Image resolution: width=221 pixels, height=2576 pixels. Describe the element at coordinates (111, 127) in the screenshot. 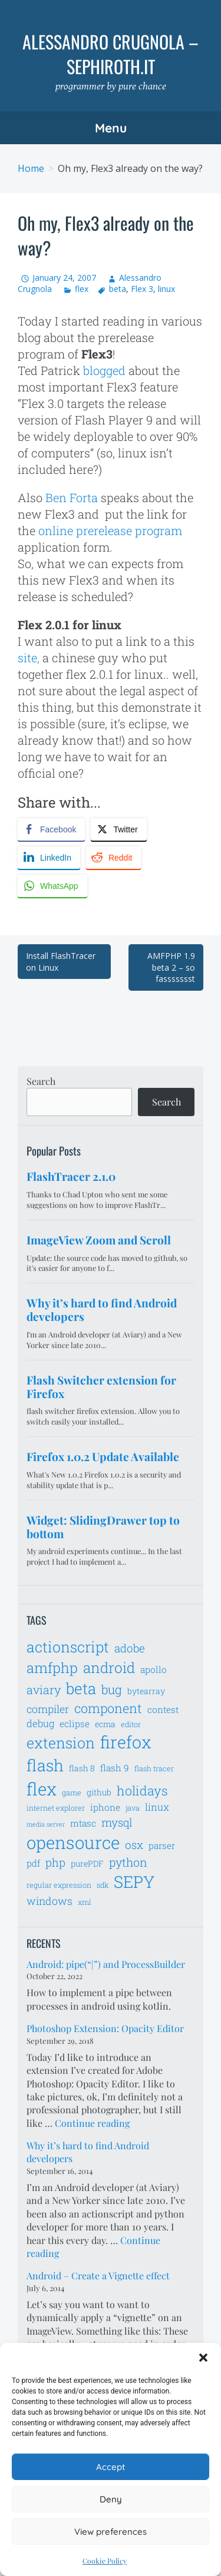

I see `Menu` at that location.